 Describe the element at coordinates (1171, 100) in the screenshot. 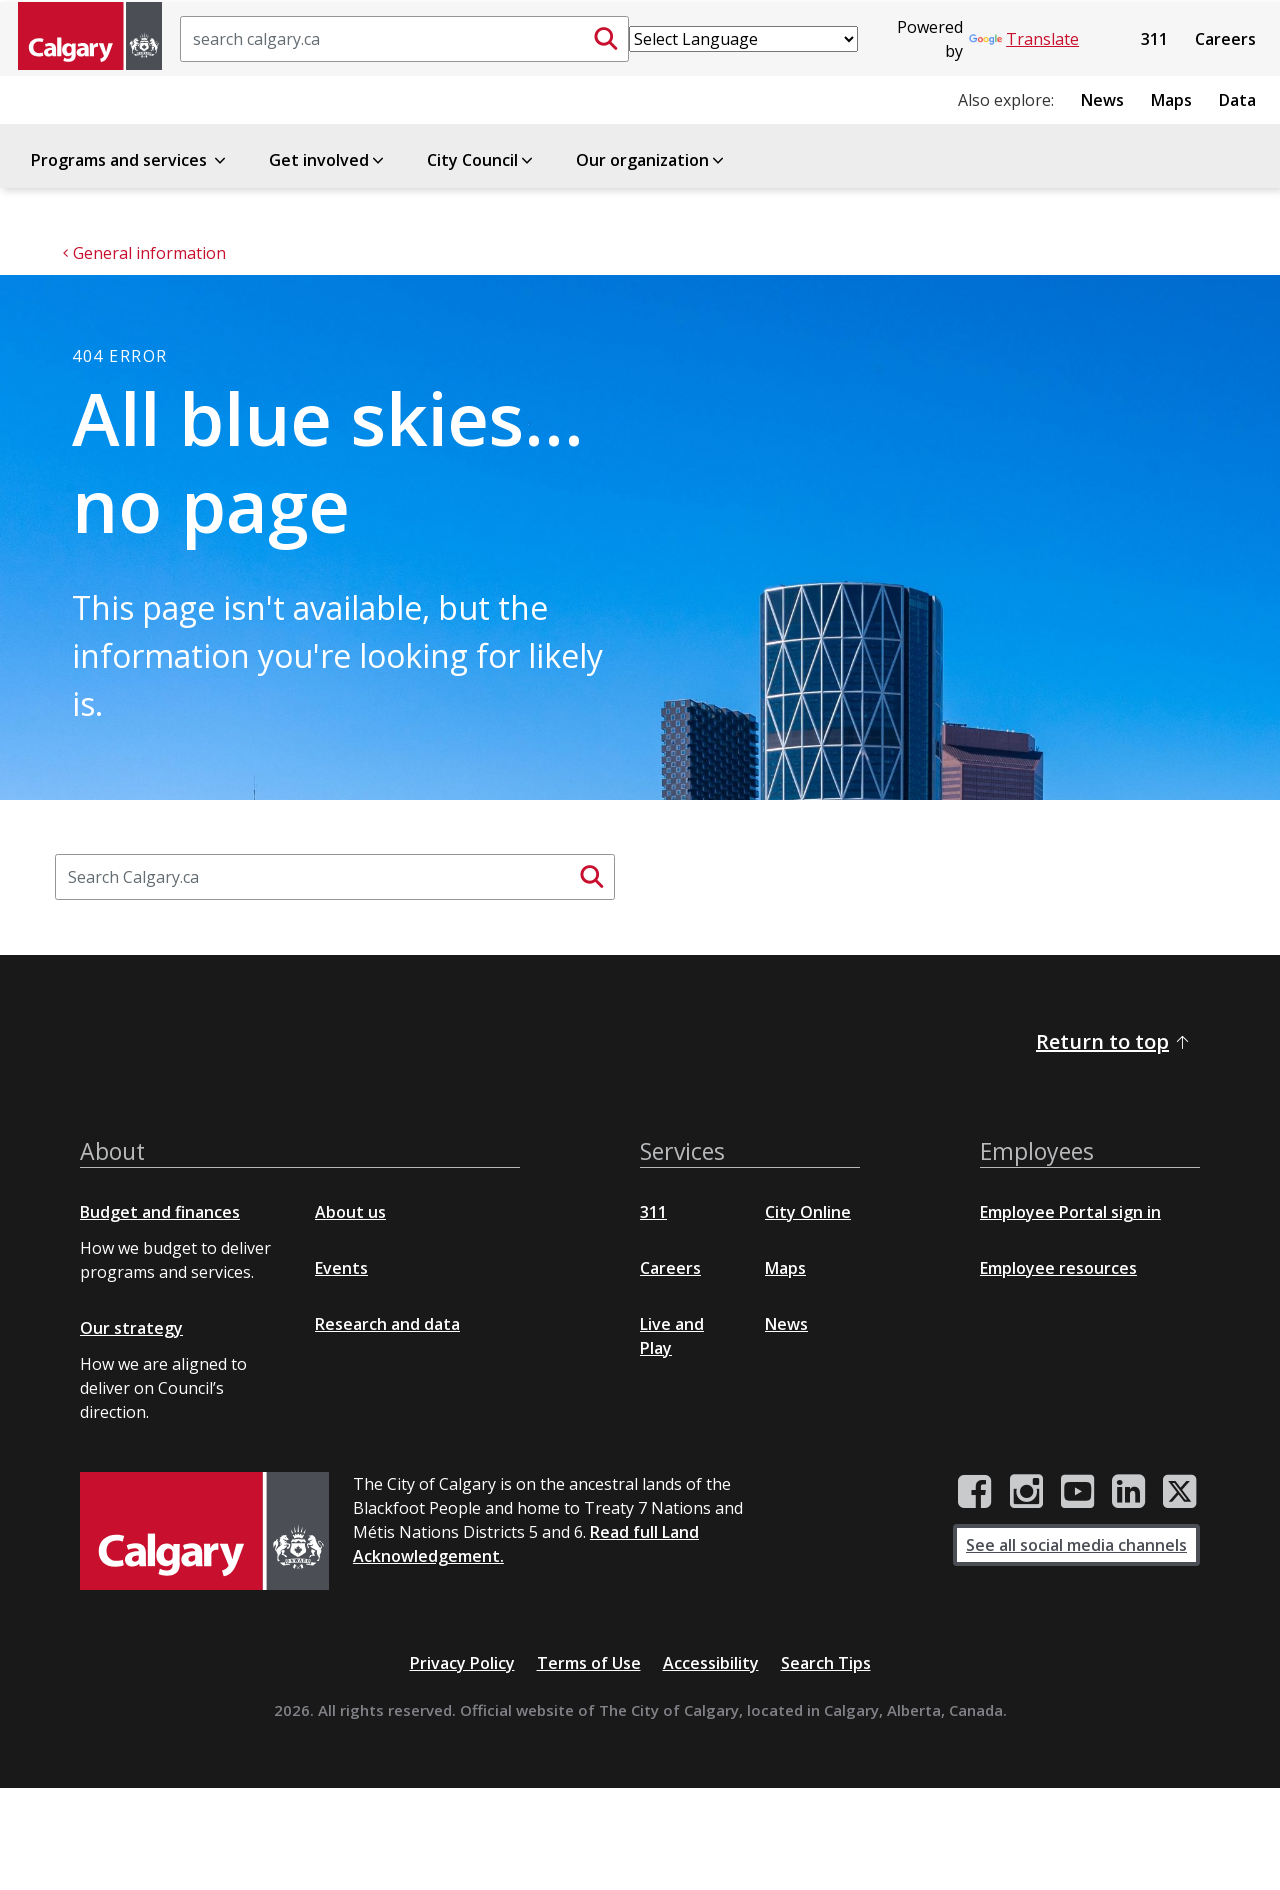

I see `Maps` at that location.